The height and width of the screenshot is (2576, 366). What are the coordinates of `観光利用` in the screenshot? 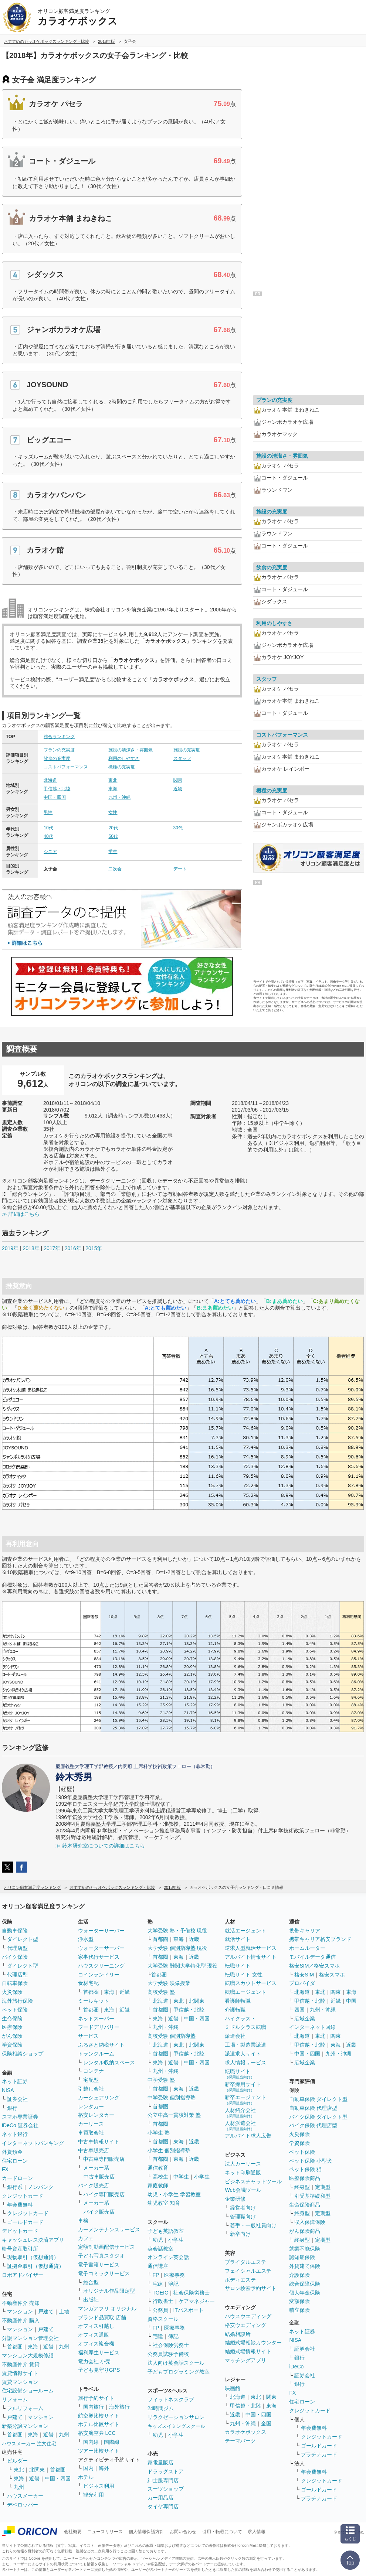 It's located at (93, 2495).